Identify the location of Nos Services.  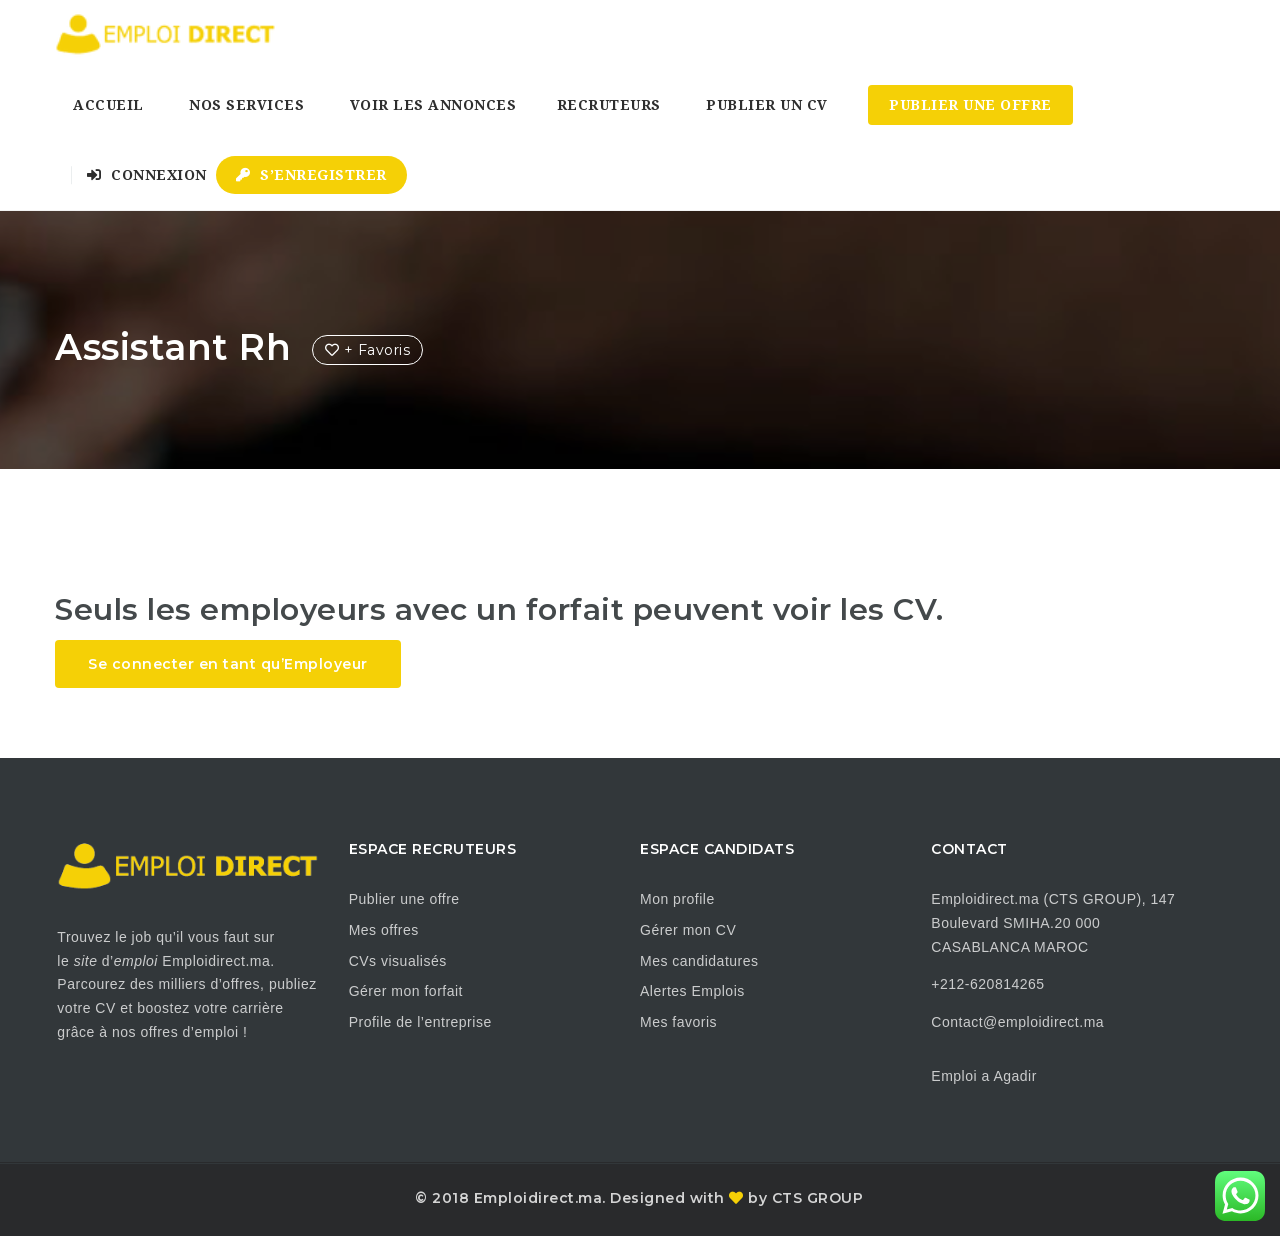
(246, 105).